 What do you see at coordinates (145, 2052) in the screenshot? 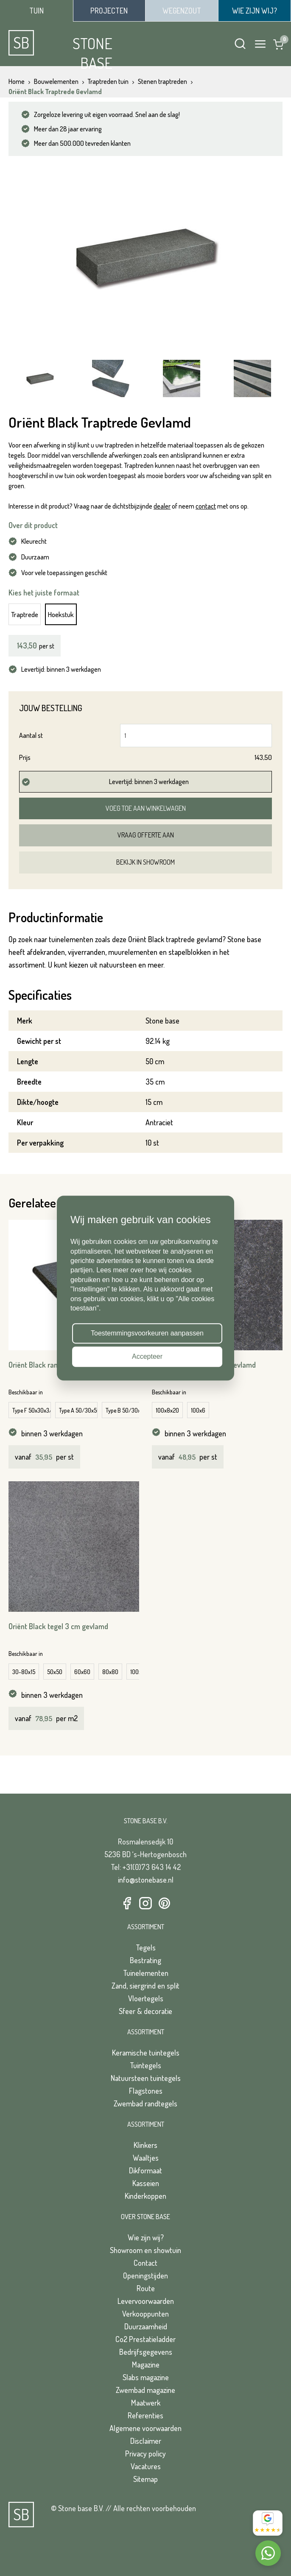
I see `Keramische tuintegels` at bounding box center [145, 2052].